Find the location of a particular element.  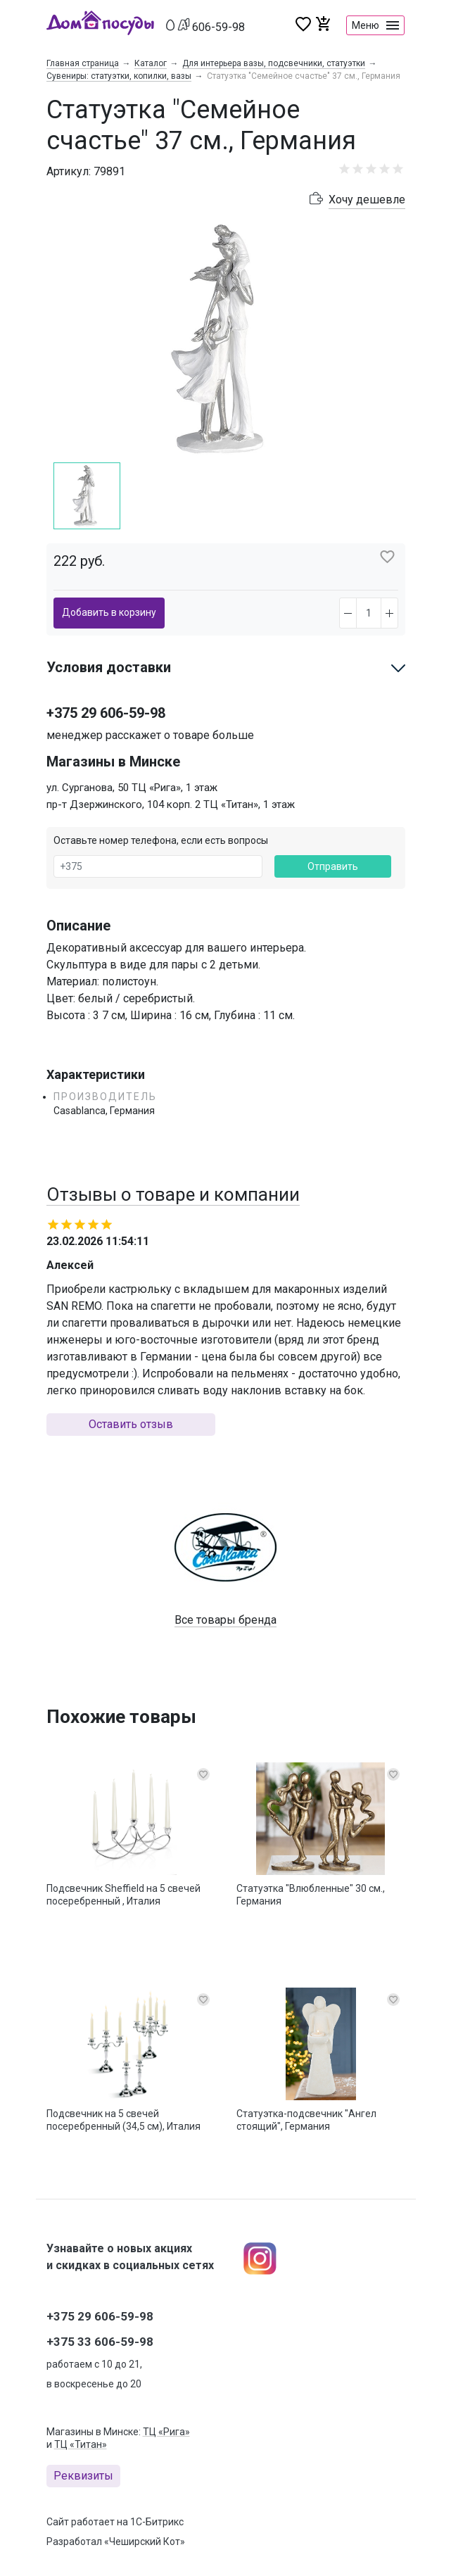

ТЦ «Титан» is located at coordinates (80, 2444).